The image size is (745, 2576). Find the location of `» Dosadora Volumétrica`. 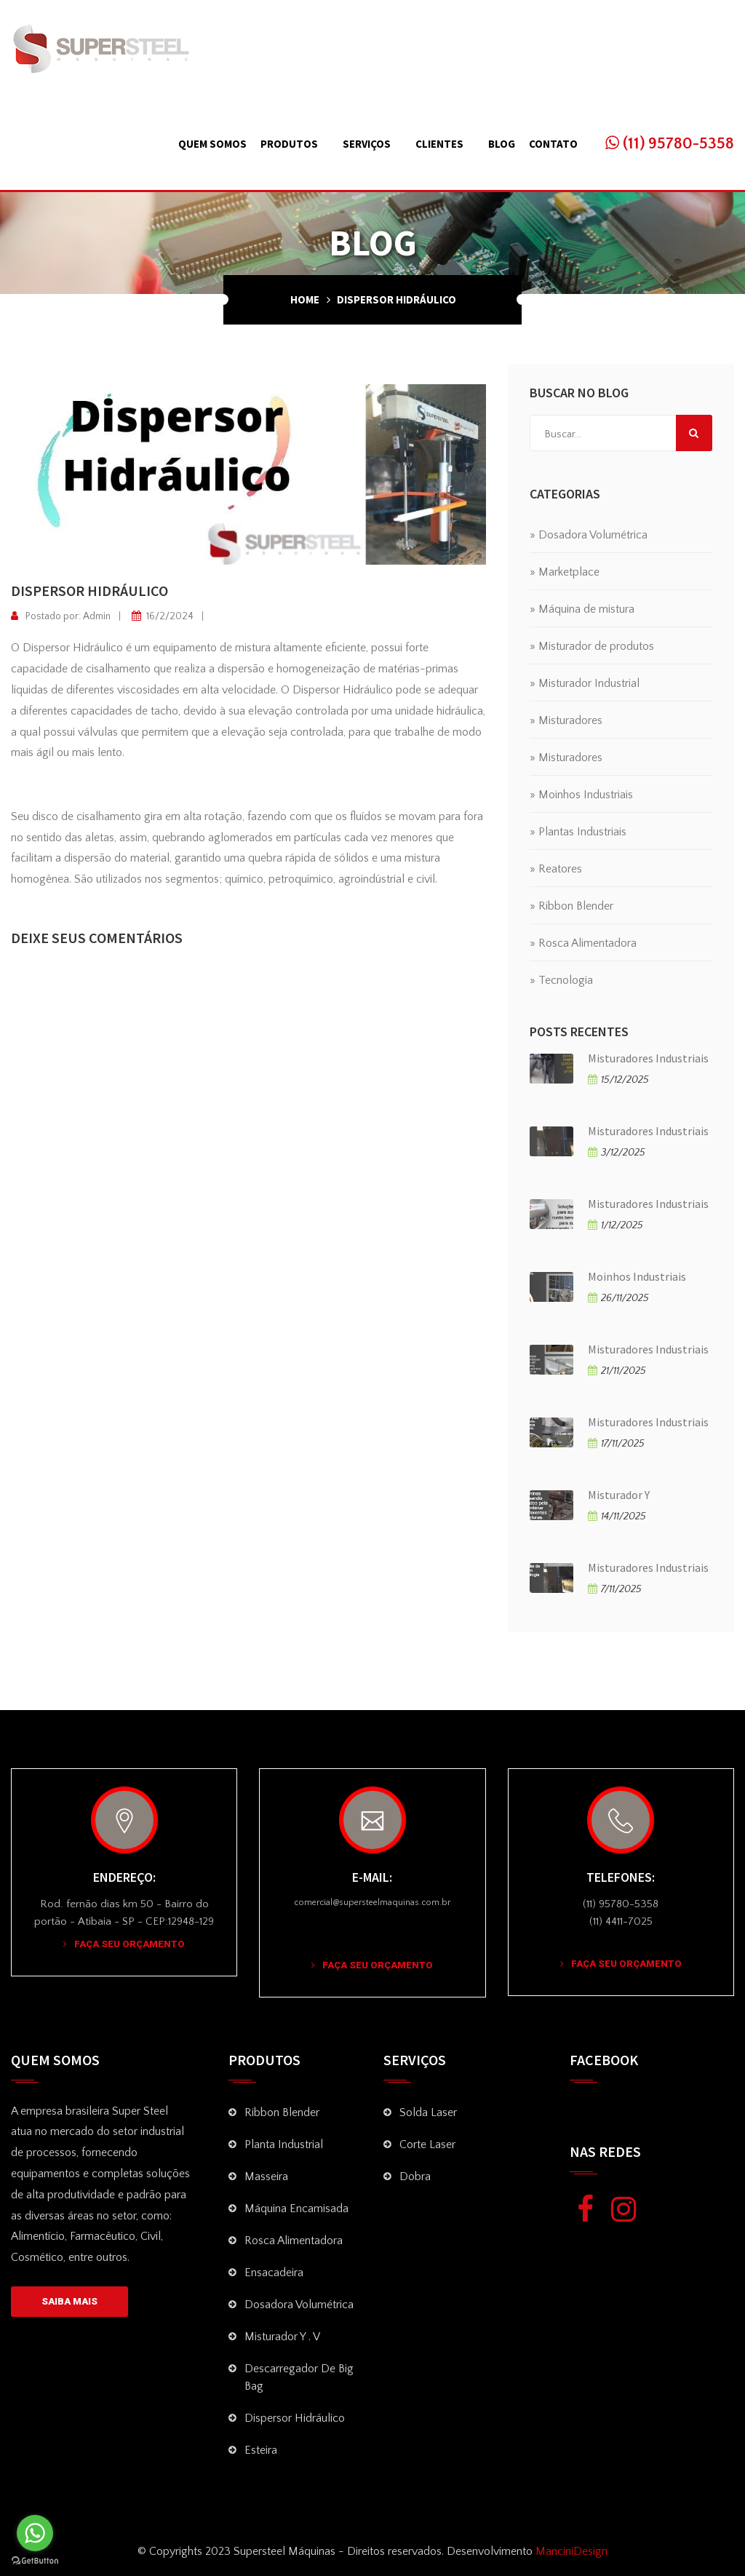

» Dosadora Volumétrica is located at coordinates (589, 534).